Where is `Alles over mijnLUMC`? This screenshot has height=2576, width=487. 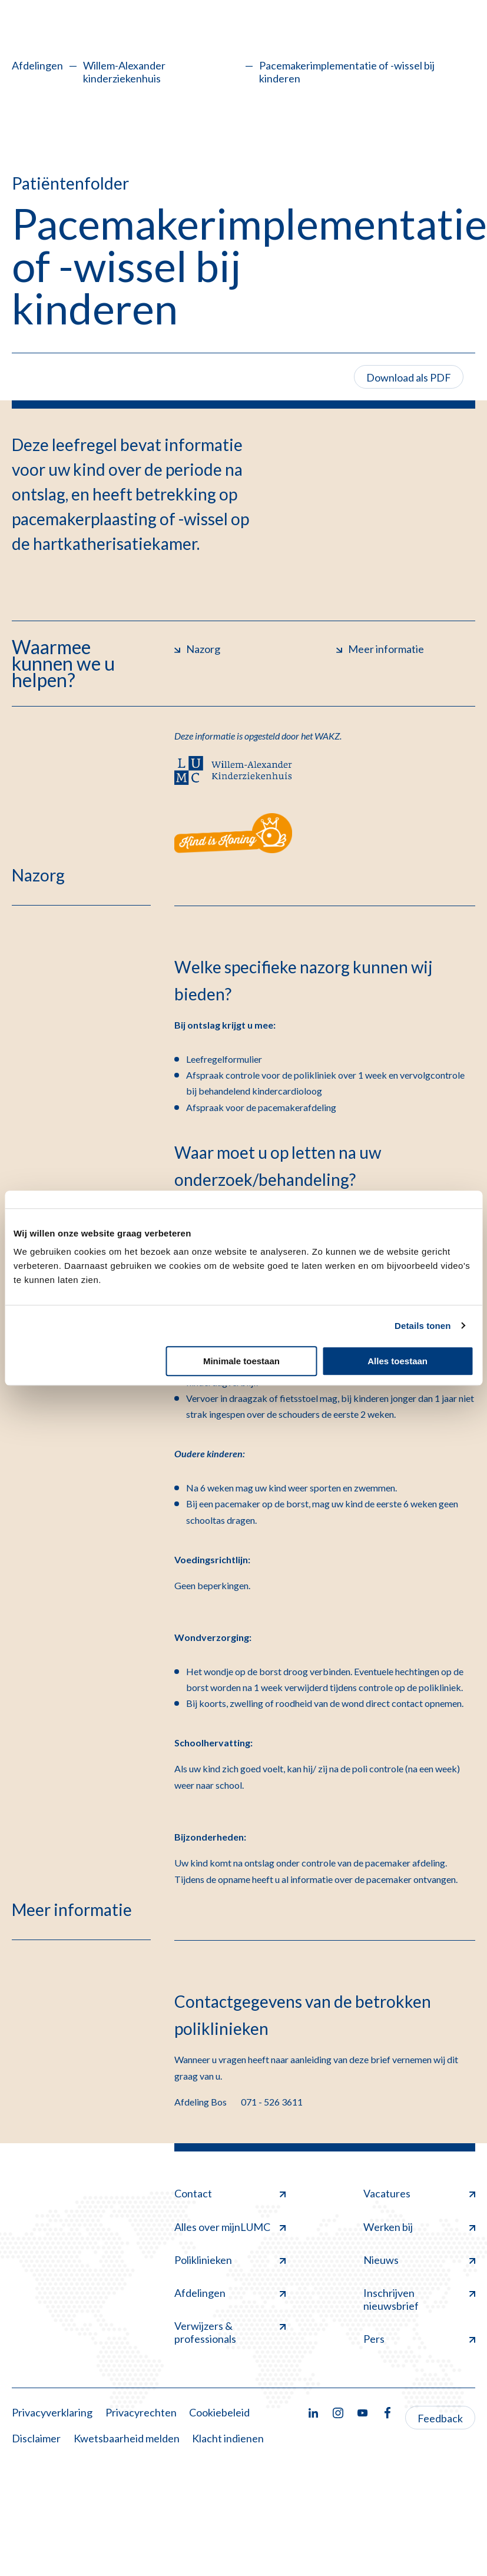 Alles over mijnLUMC is located at coordinates (230, 2226).